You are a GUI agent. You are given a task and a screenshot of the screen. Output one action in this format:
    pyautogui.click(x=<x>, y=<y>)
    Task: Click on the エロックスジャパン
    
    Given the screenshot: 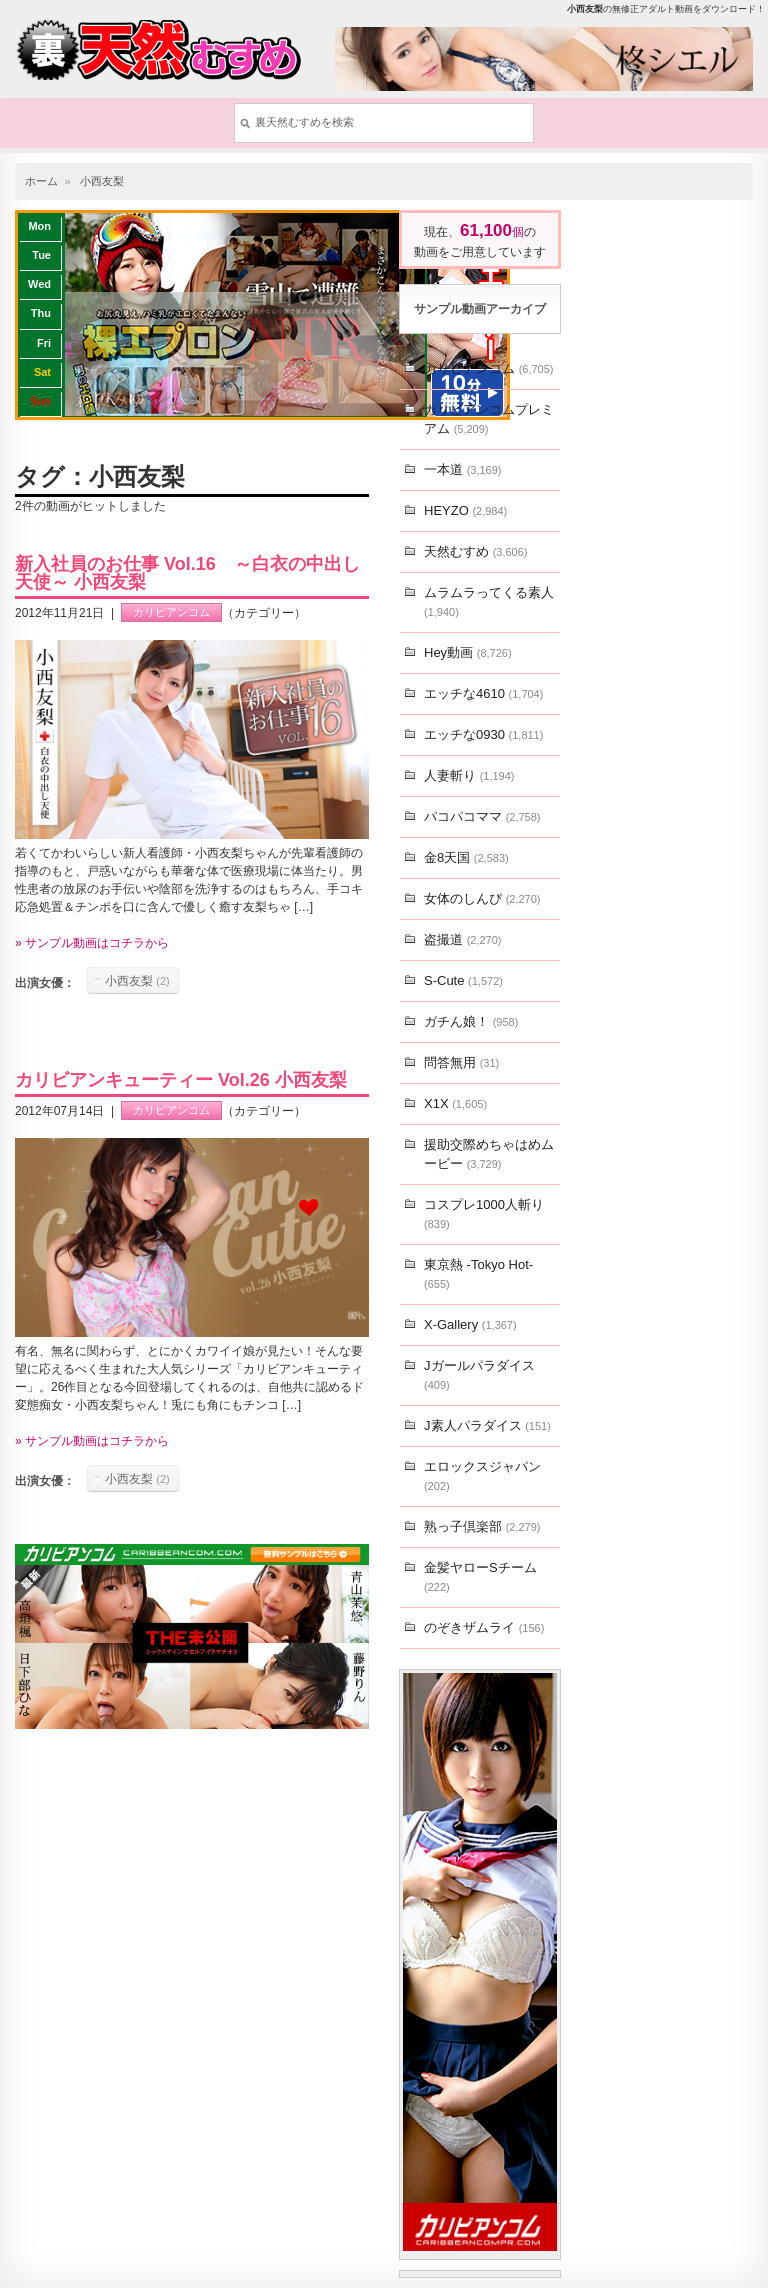 What is the action you would take?
    pyautogui.click(x=482, y=1475)
    